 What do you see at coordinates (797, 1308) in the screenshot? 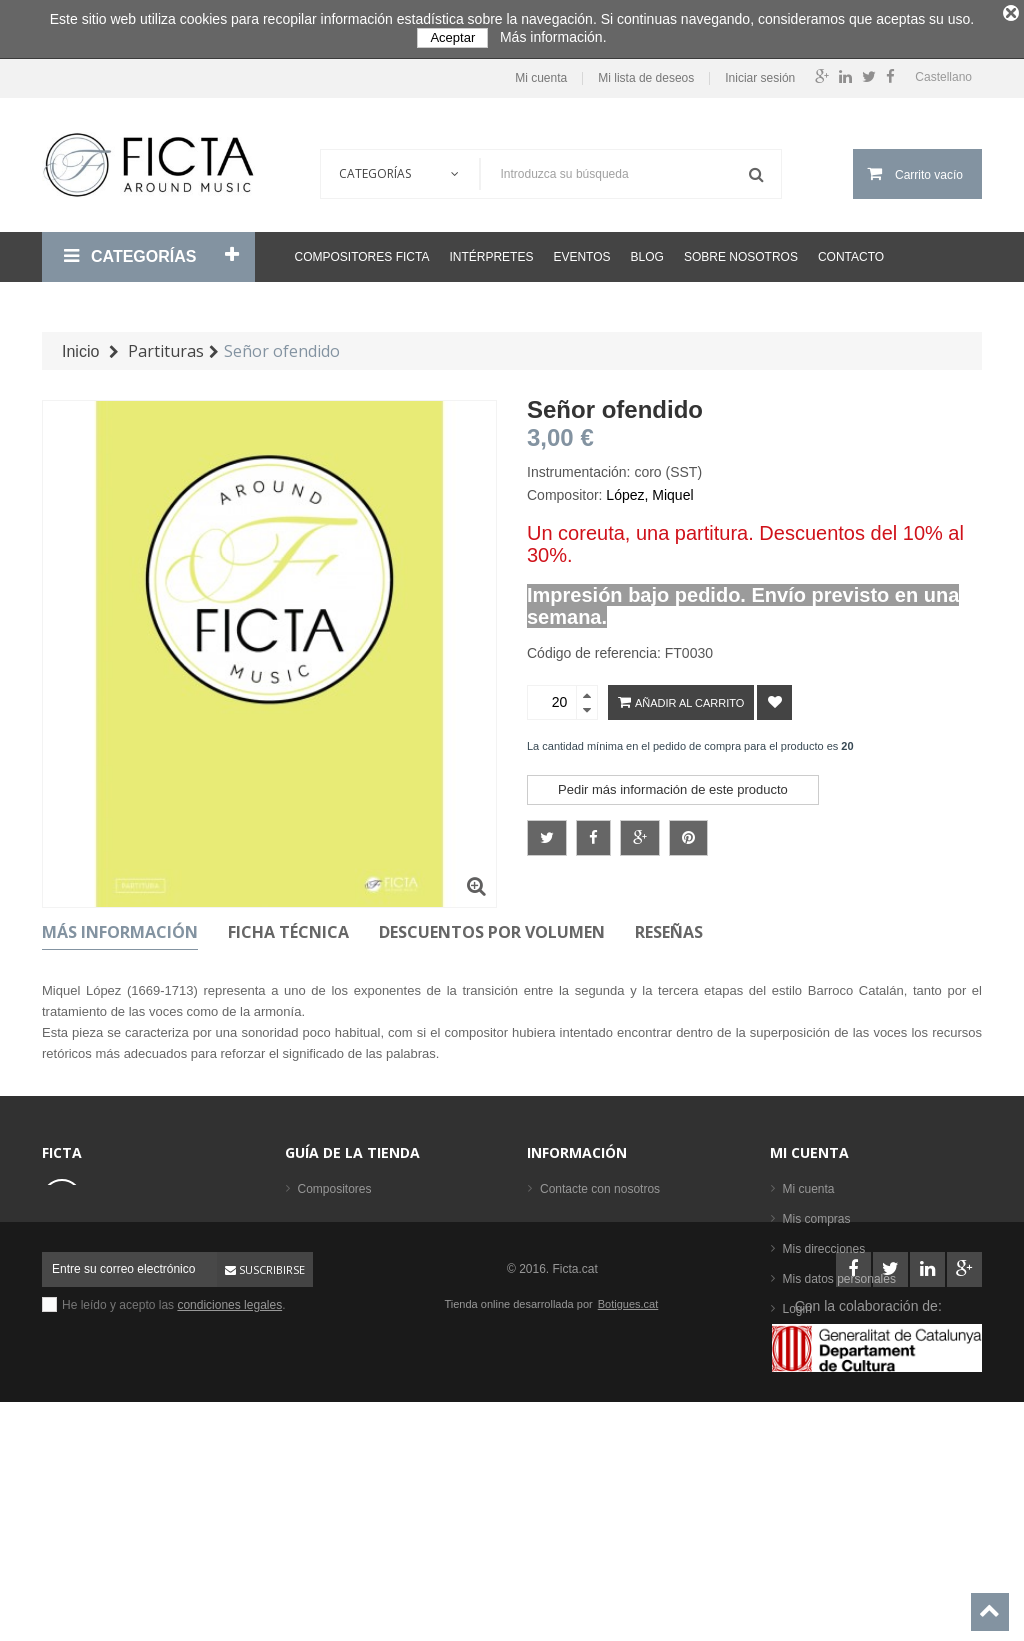
I see `Login` at bounding box center [797, 1308].